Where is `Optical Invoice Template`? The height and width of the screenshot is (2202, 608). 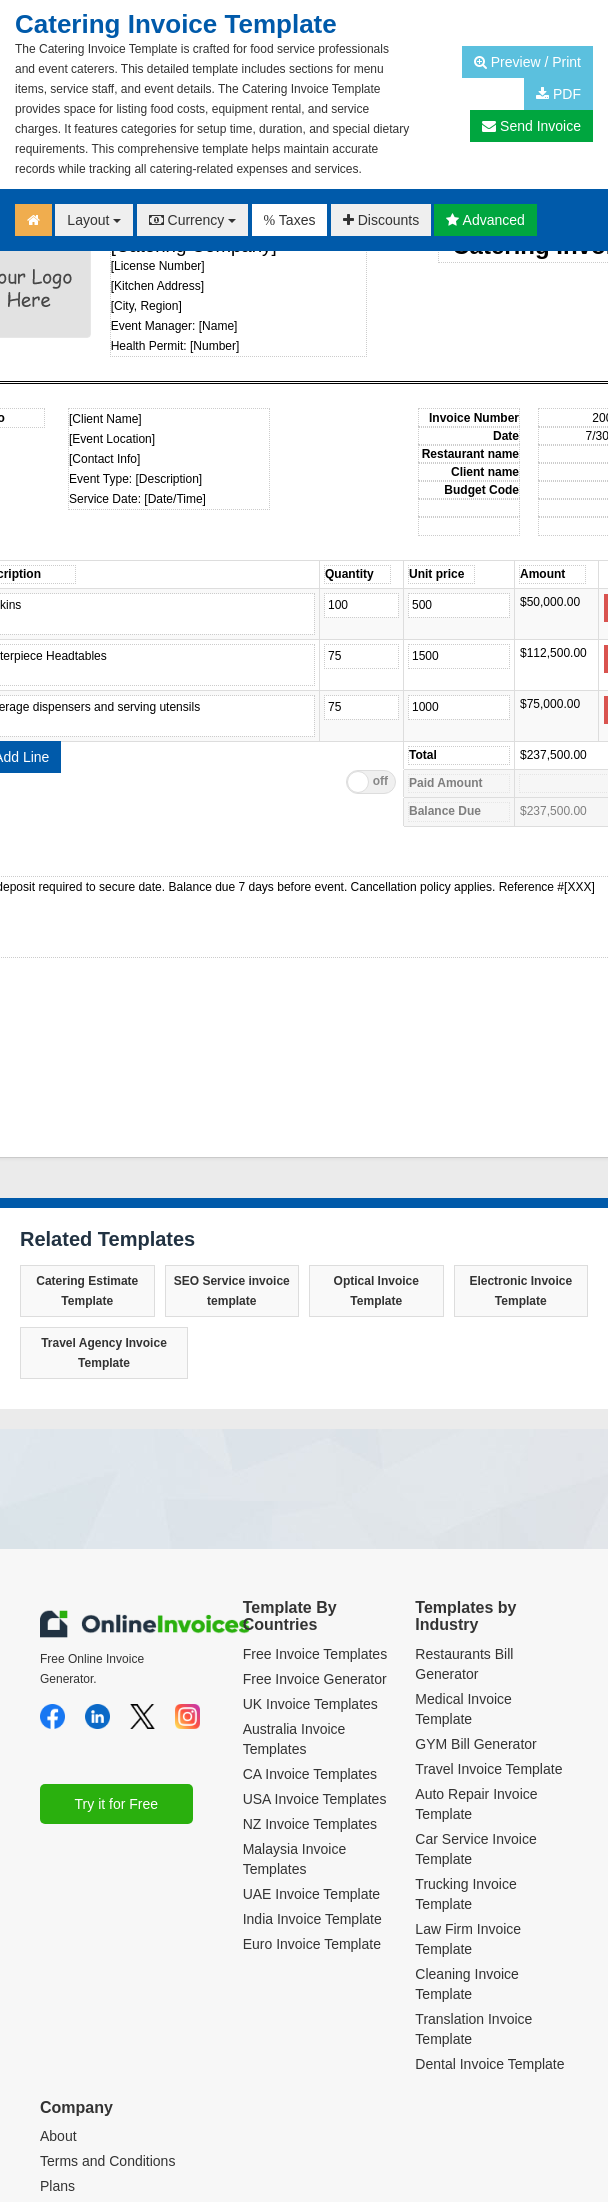 Optical Invoice Template is located at coordinates (376, 1291).